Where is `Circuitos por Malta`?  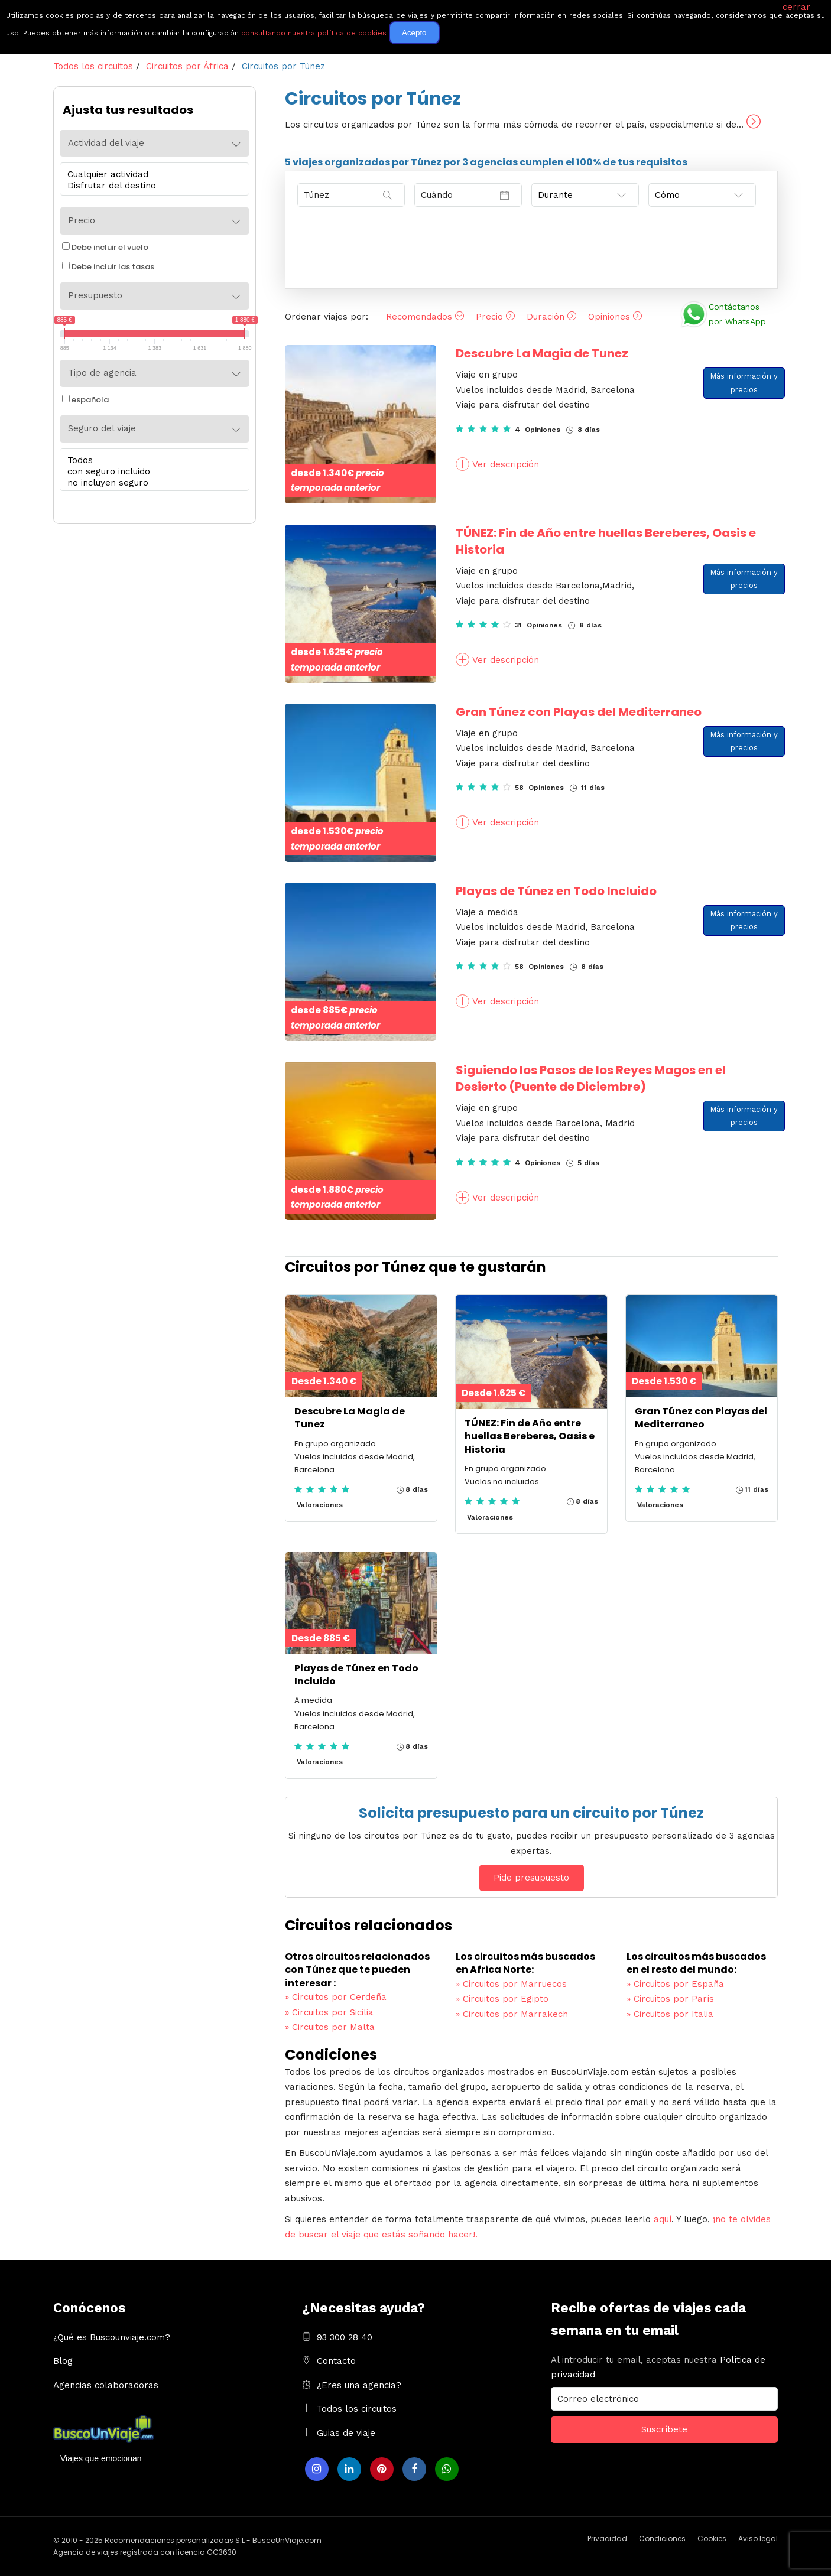 Circuitos por Malta is located at coordinates (330, 2027).